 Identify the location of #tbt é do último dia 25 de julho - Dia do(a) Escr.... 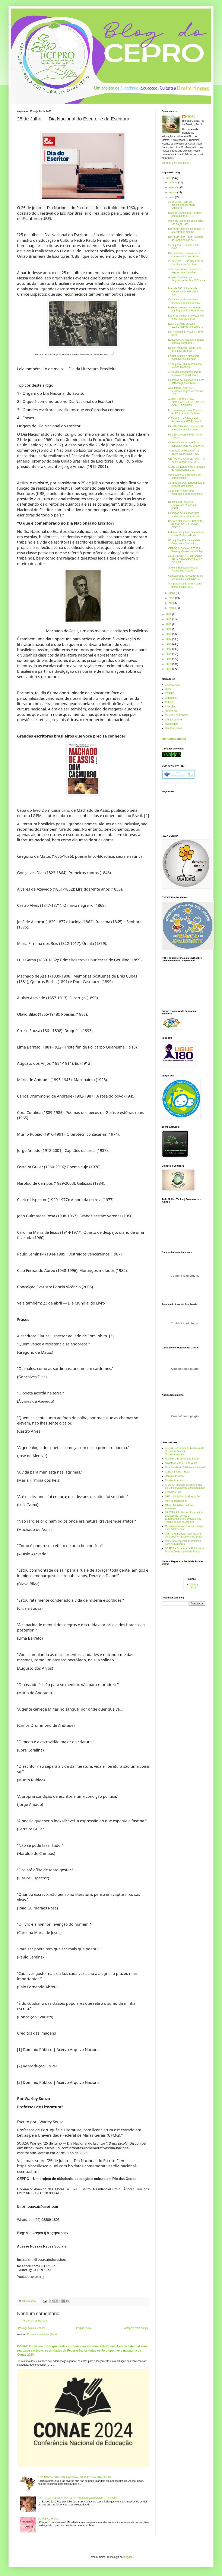
(186, 222).